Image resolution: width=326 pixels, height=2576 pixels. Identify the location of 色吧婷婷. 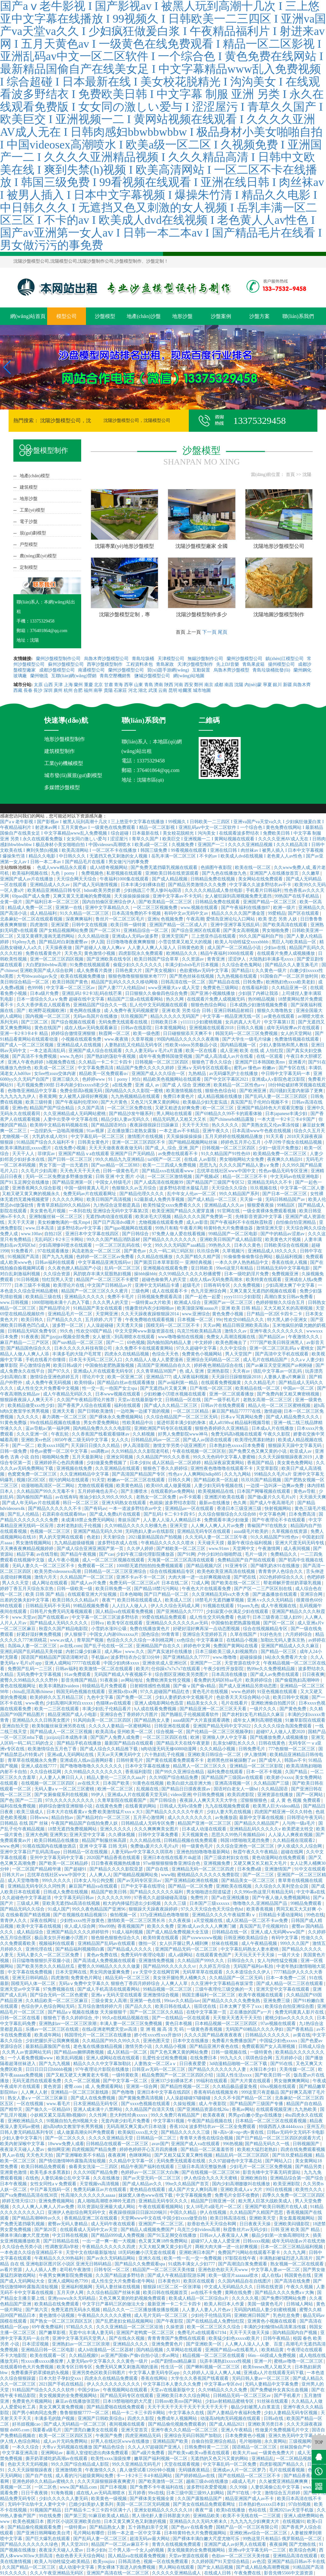
(316, 1577).